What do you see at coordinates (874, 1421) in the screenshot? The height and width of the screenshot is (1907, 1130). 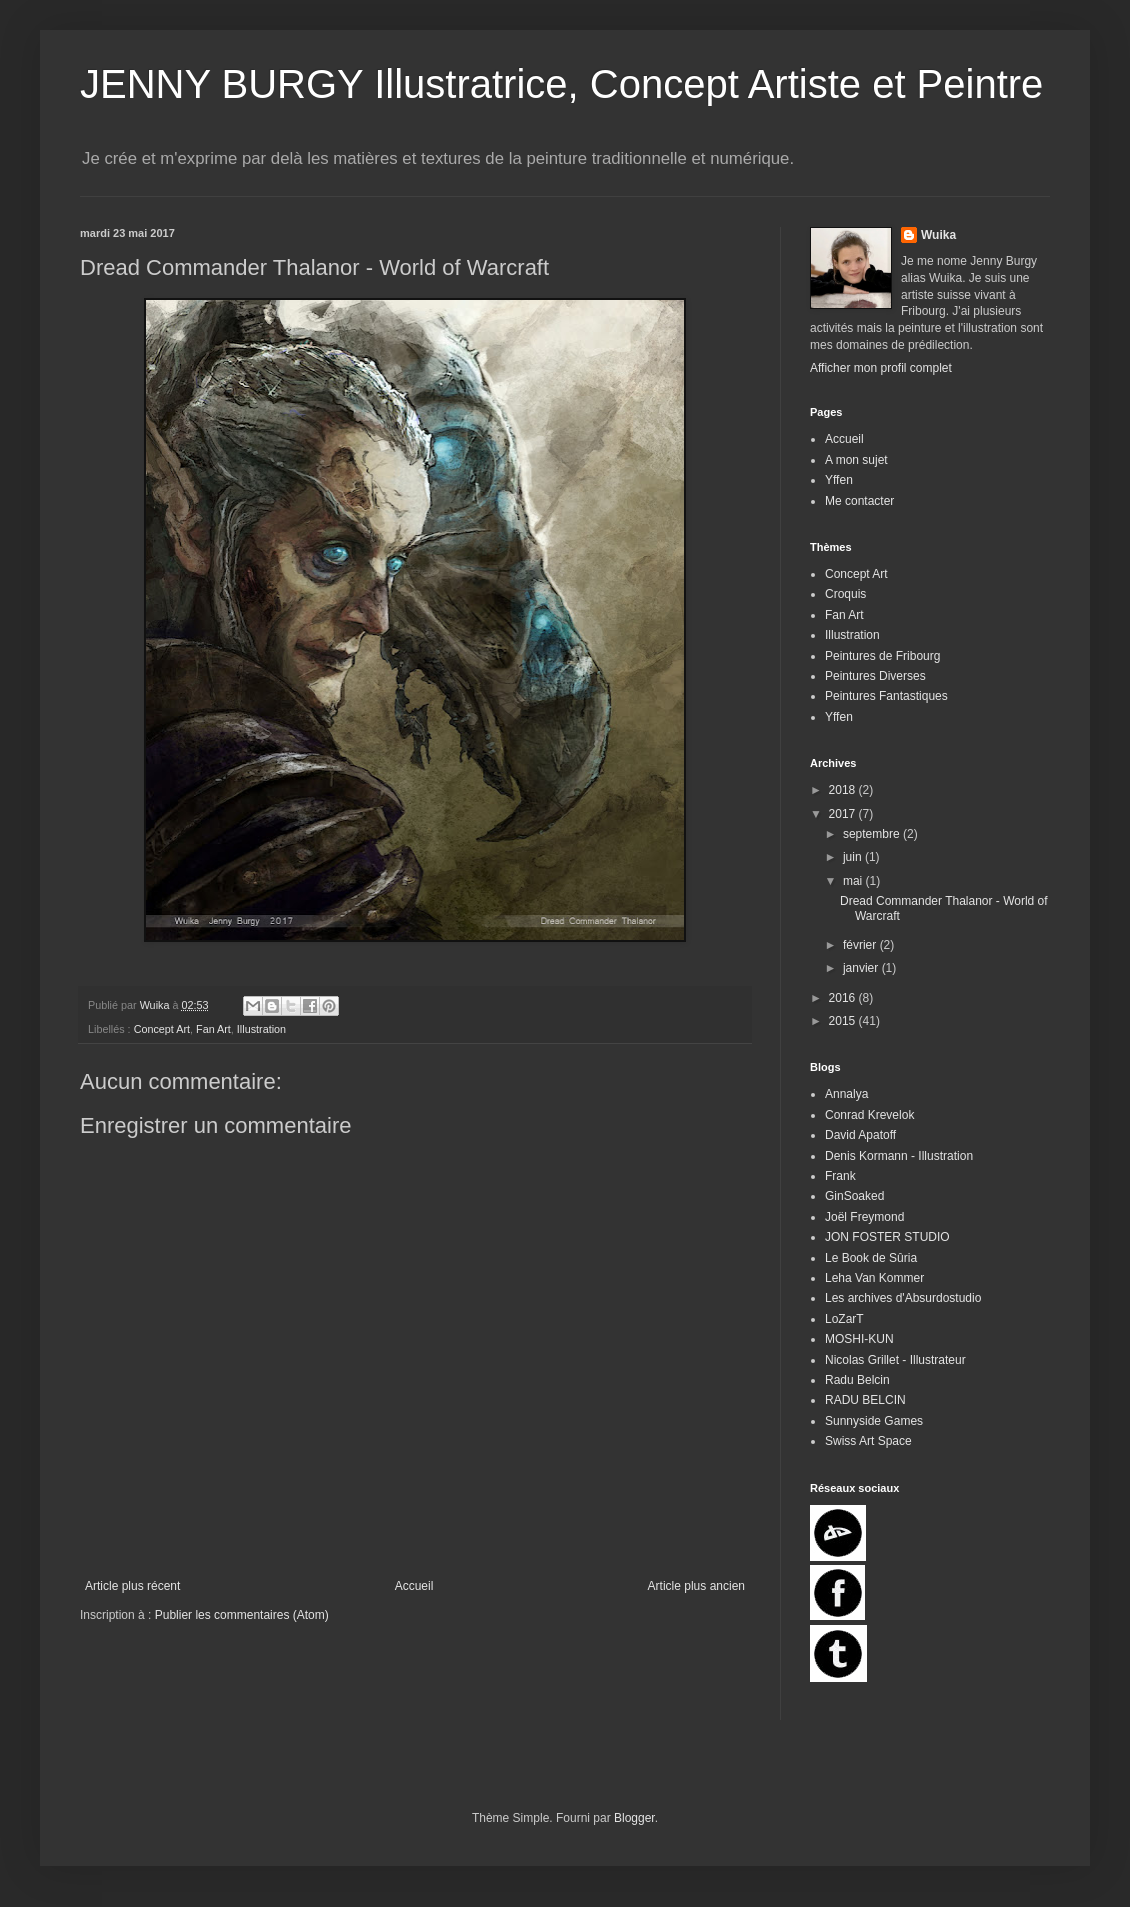 I see `Sunnyside Games` at bounding box center [874, 1421].